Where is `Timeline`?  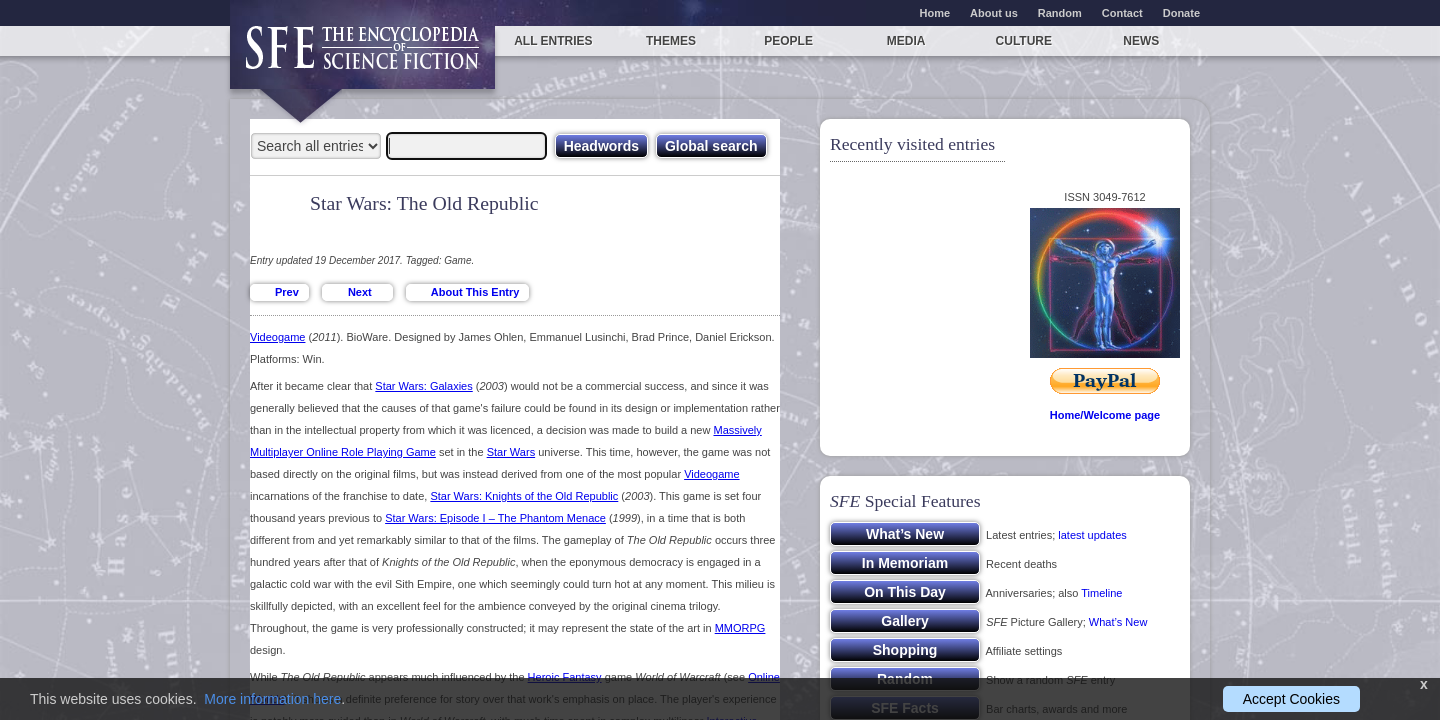
Timeline is located at coordinates (1101, 593).